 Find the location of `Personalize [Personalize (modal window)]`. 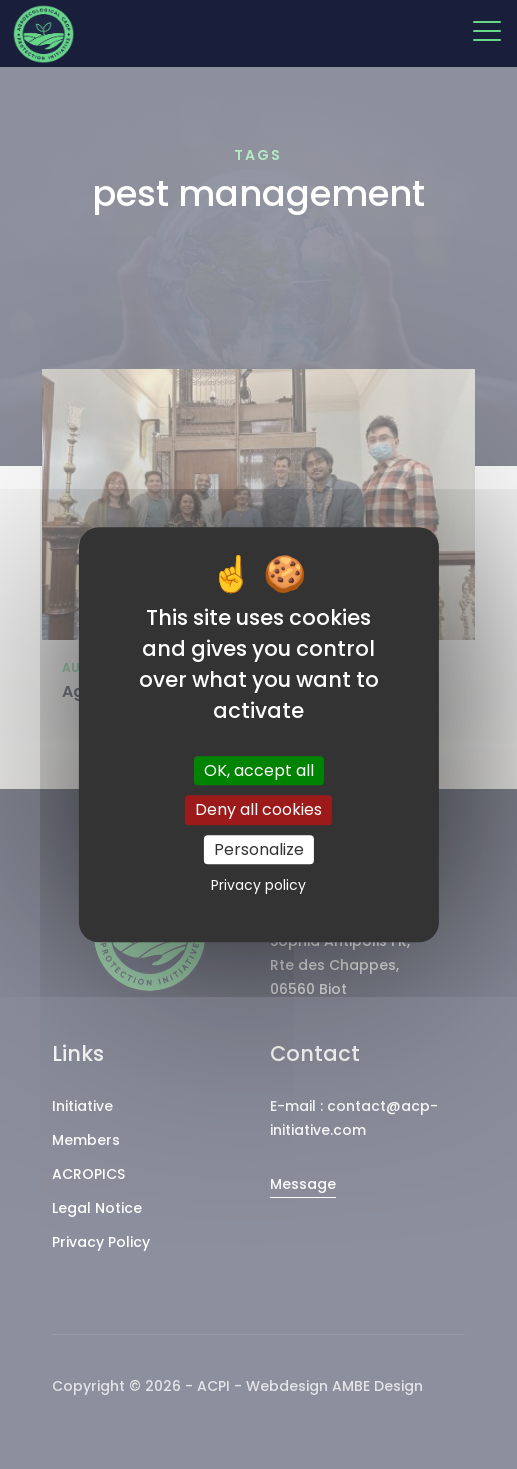

Personalize [Personalize (modal window)] is located at coordinates (259, 849).